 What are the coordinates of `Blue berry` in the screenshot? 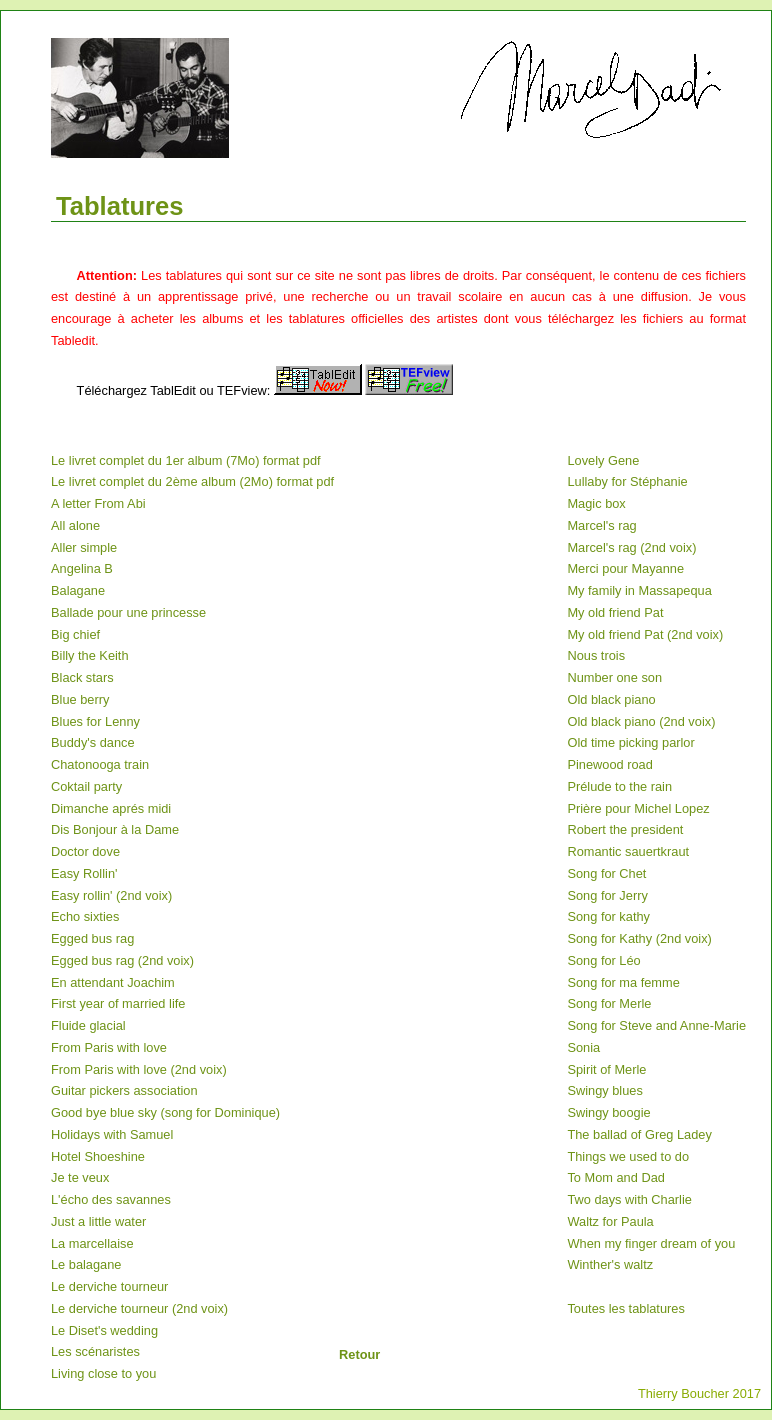 It's located at (80, 699).